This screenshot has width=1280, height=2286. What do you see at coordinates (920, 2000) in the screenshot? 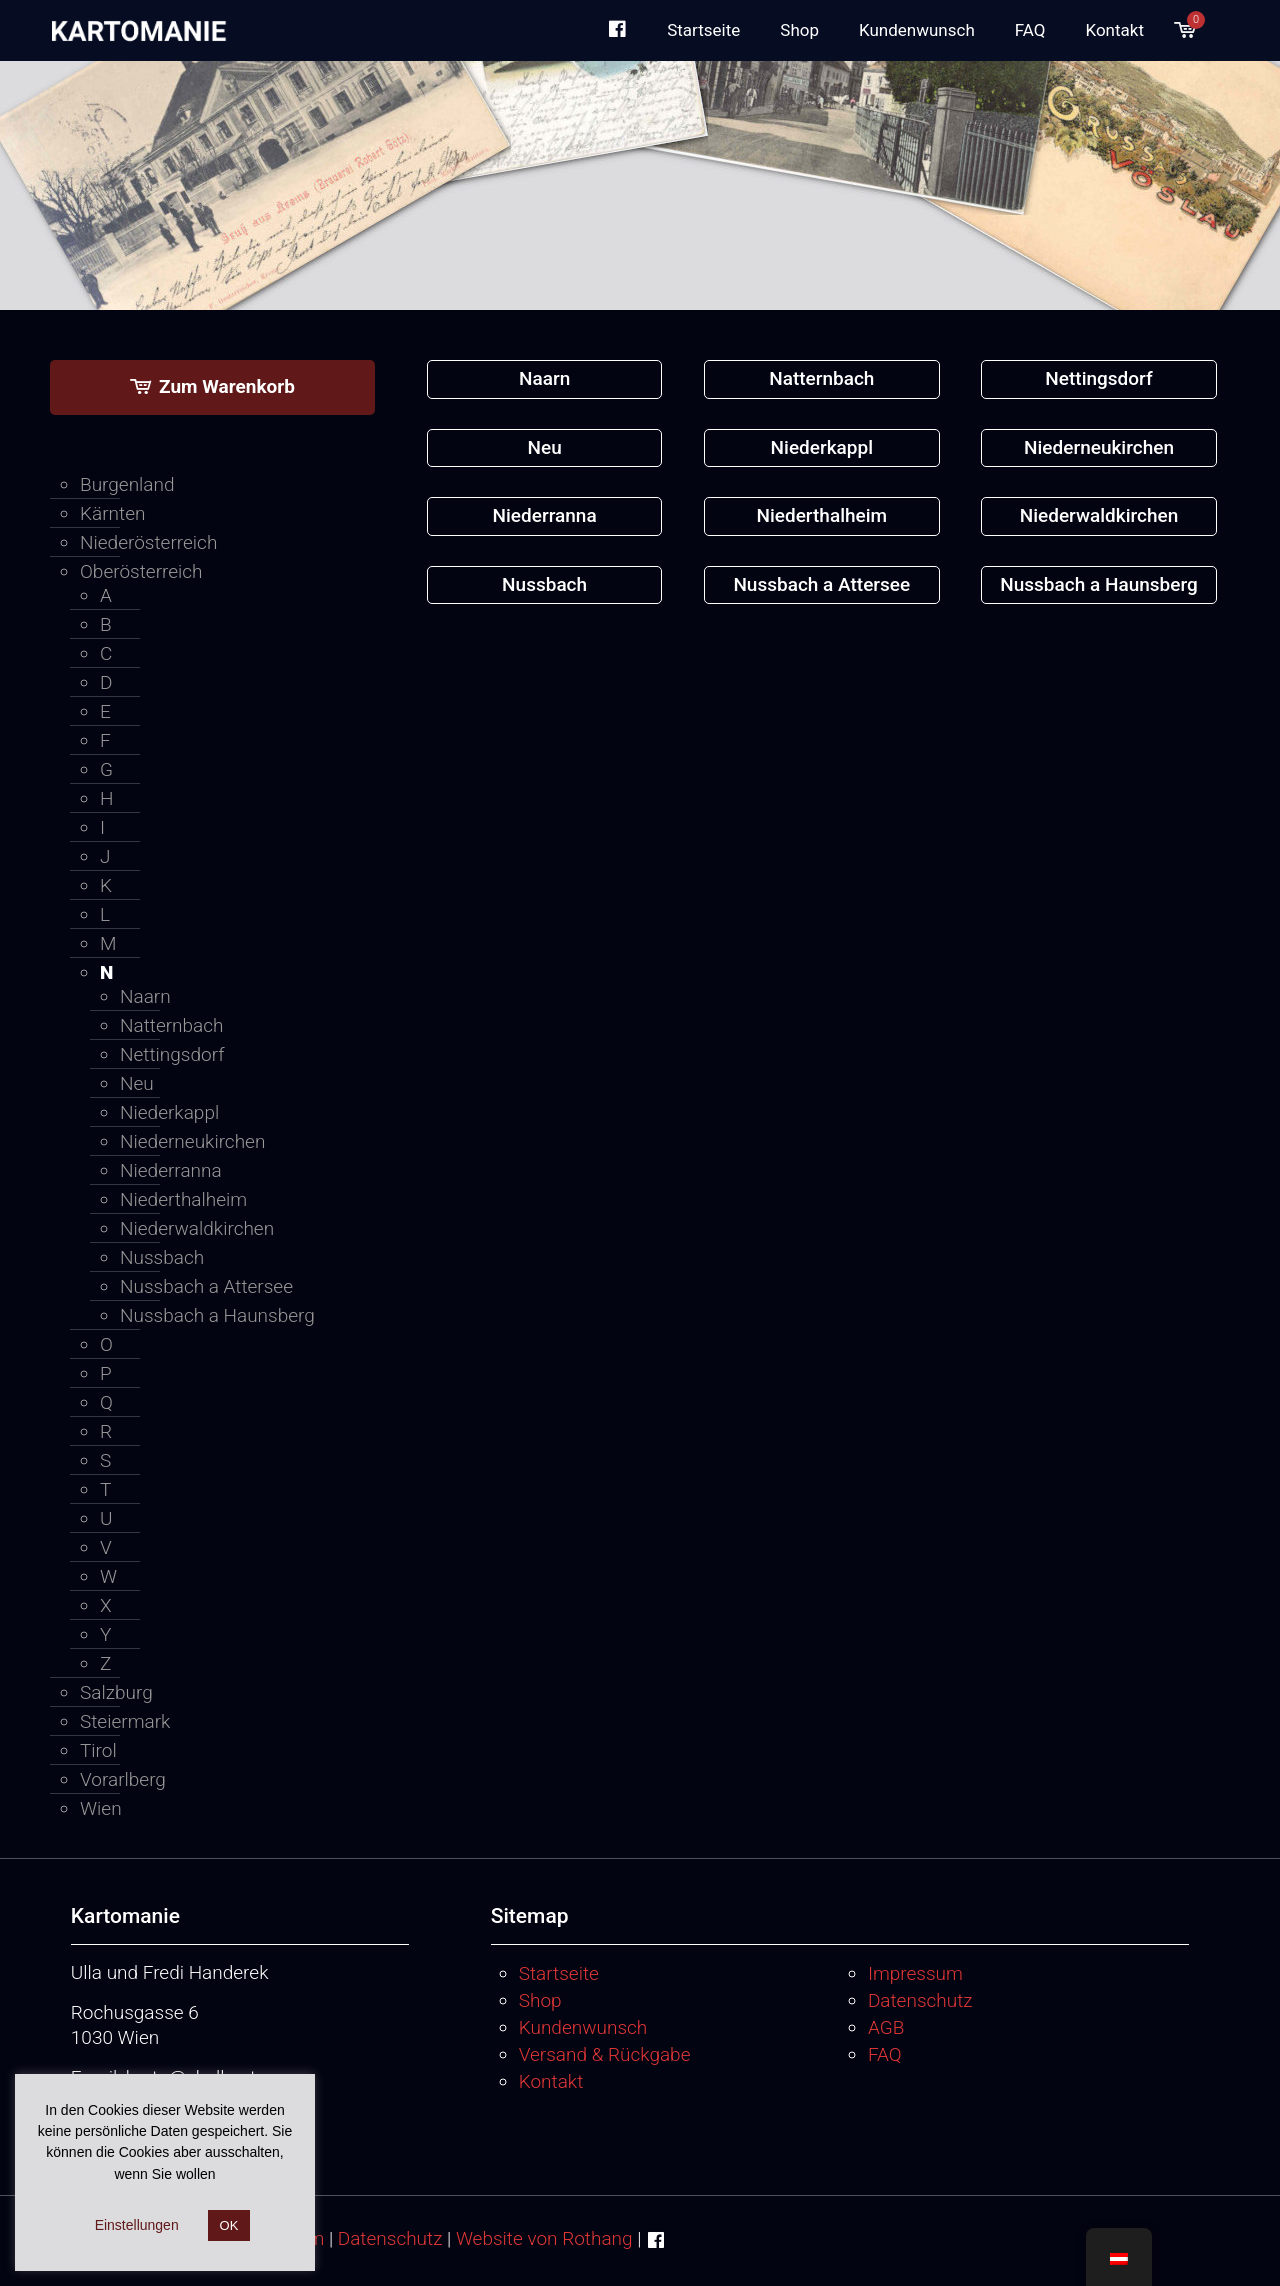
I see `Datenschutz` at bounding box center [920, 2000].